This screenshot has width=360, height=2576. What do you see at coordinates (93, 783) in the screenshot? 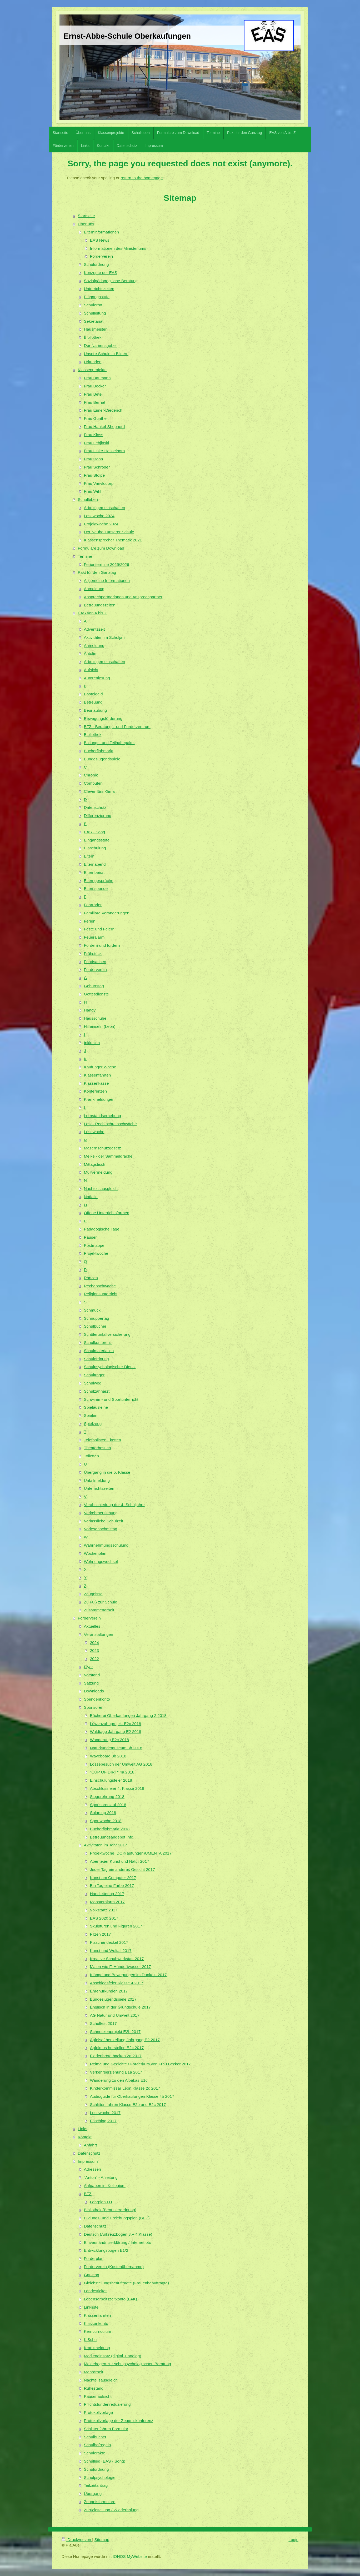
I see `Computer` at bounding box center [93, 783].